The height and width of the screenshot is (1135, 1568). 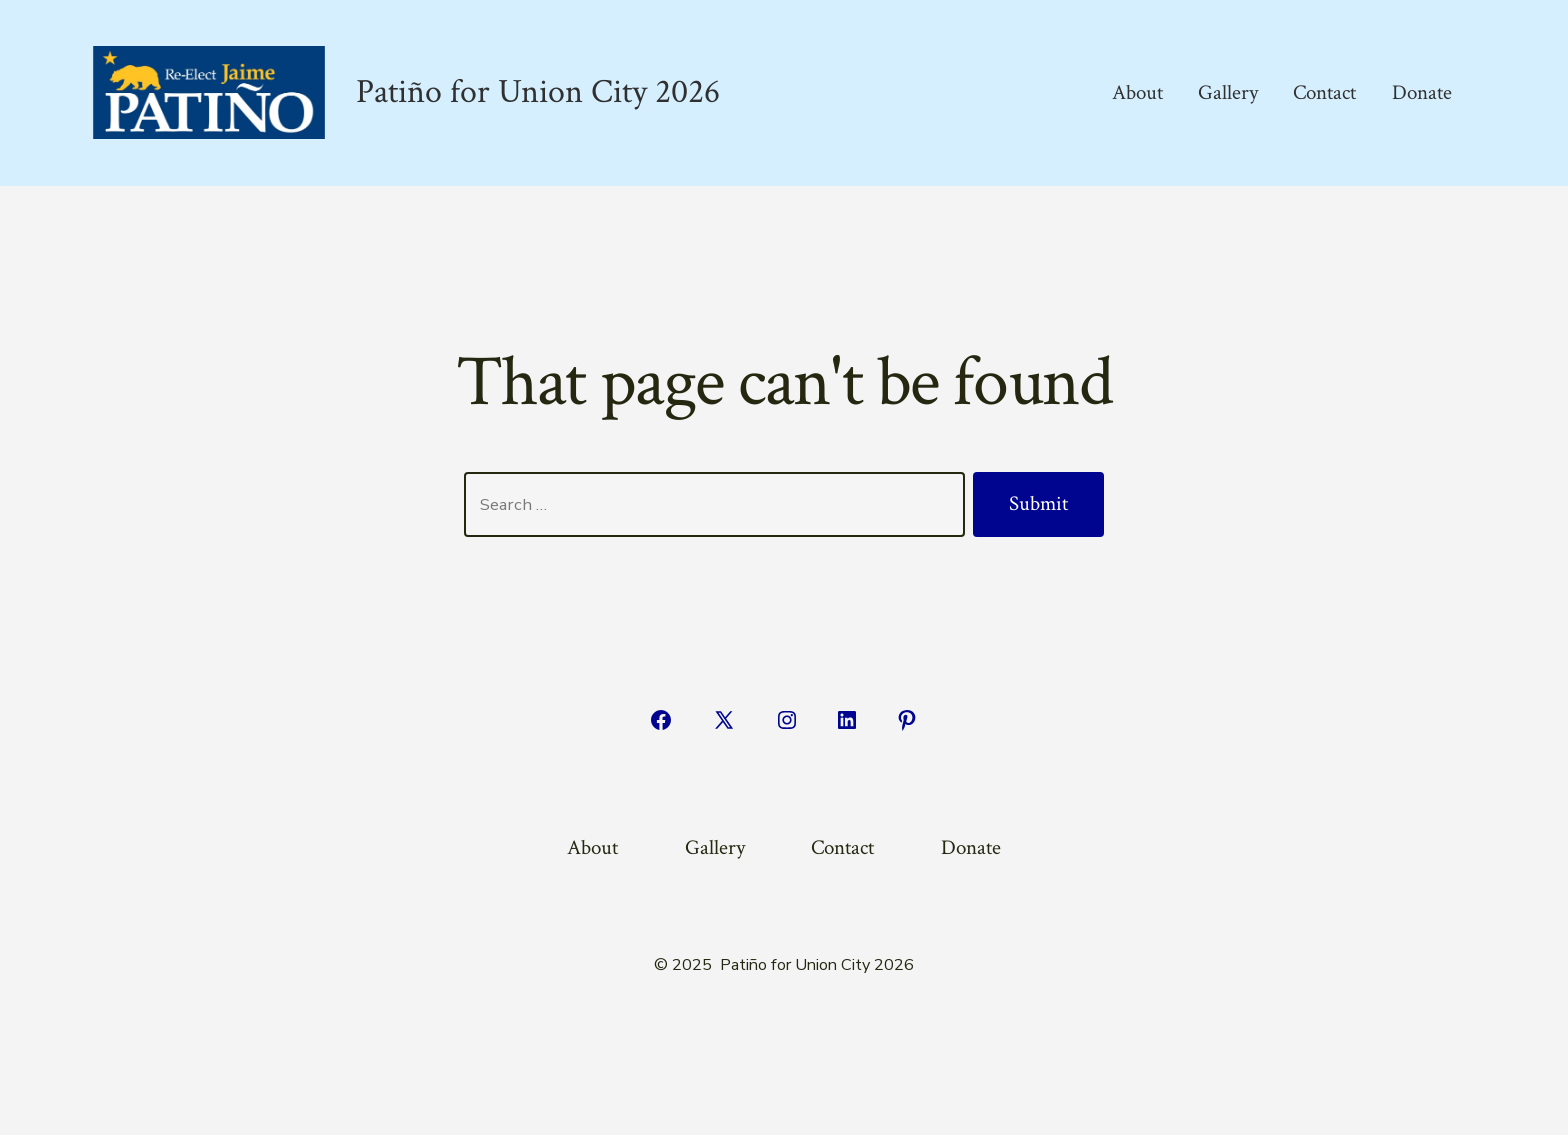 I want to click on [Open Pinterest in a new tab], so click(x=907, y=720).